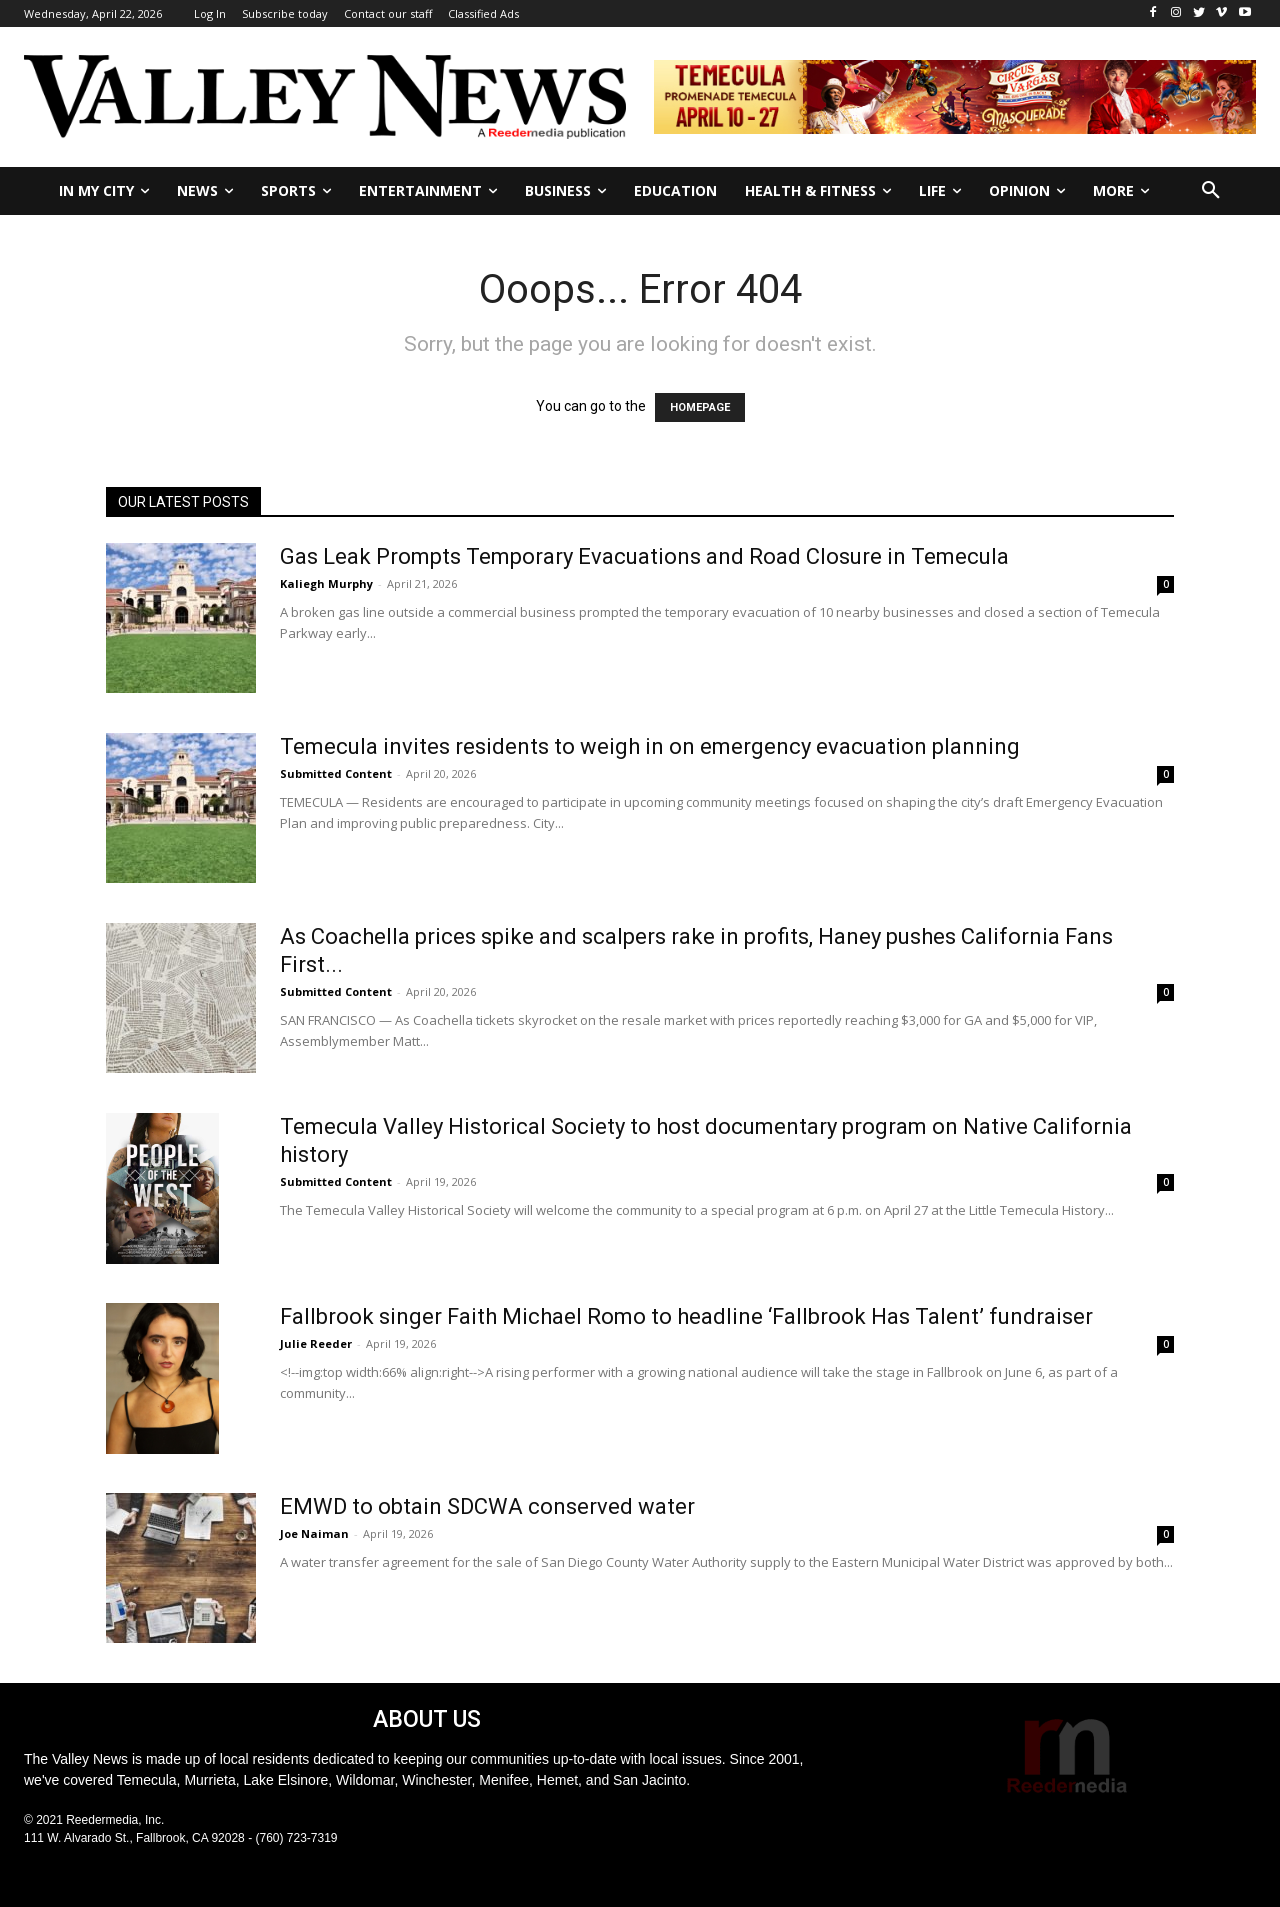  Describe the element at coordinates (1211, 191) in the screenshot. I see `[button]` at that location.